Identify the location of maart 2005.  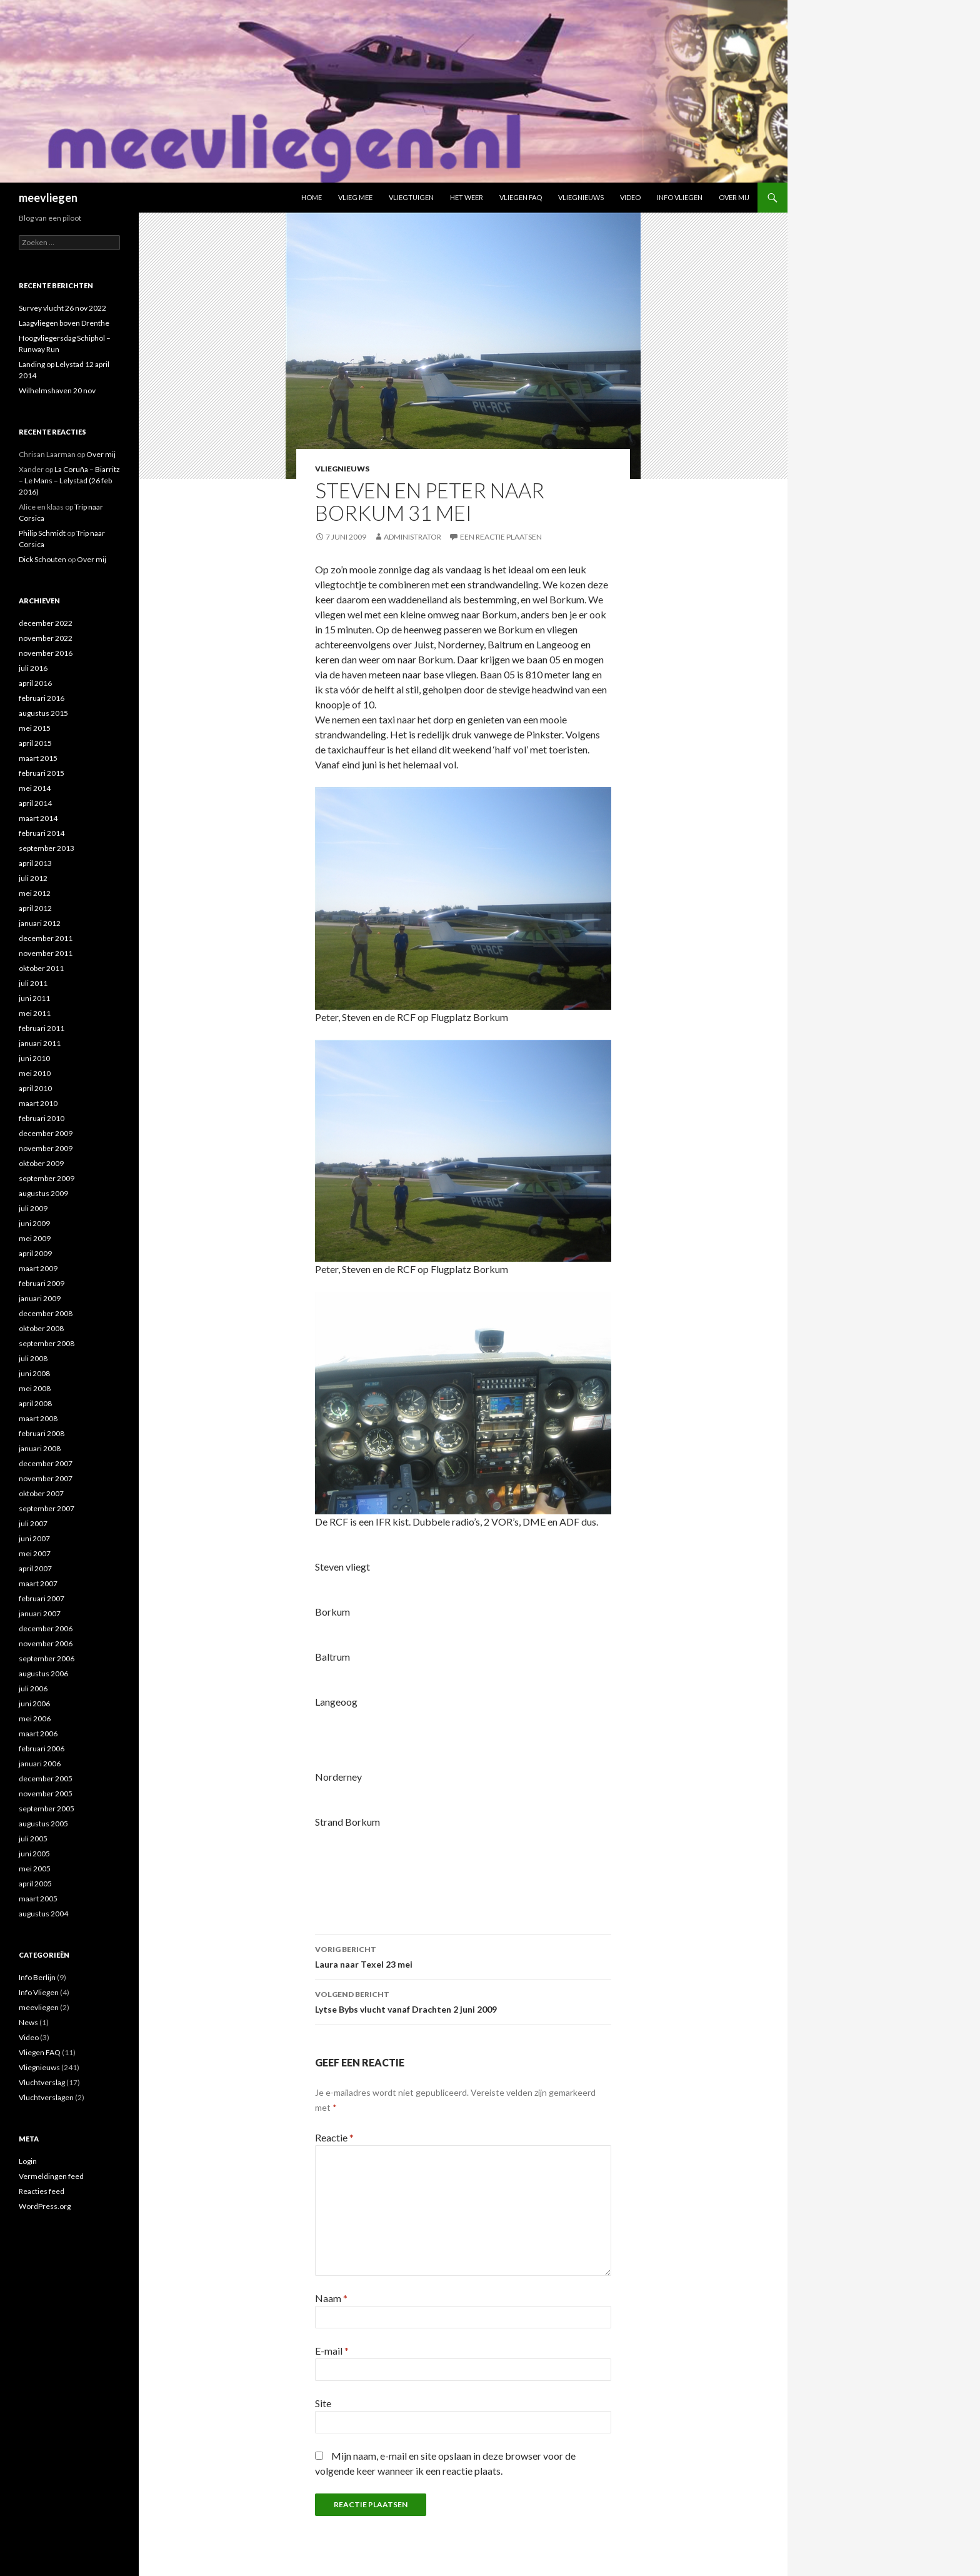
(38, 1898).